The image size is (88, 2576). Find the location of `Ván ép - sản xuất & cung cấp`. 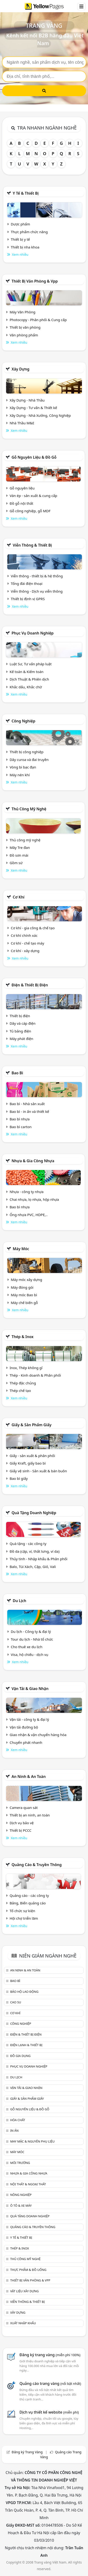

Ván ép - sản xuất & cung cấp is located at coordinates (33, 495).